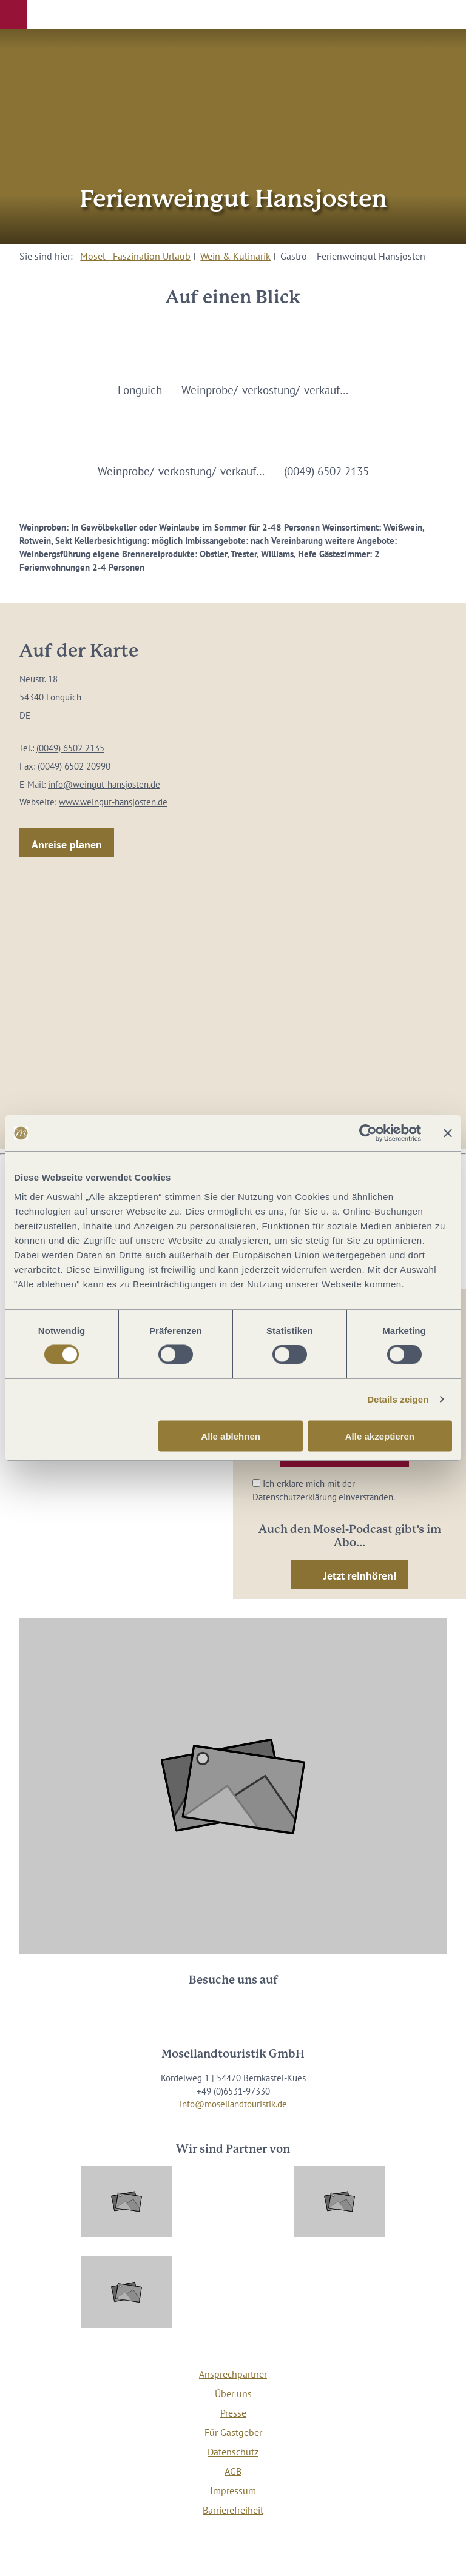 The image size is (466, 2576). What do you see at coordinates (13, 14) in the screenshot?
I see `[button]` at bounding box center [13, 14].